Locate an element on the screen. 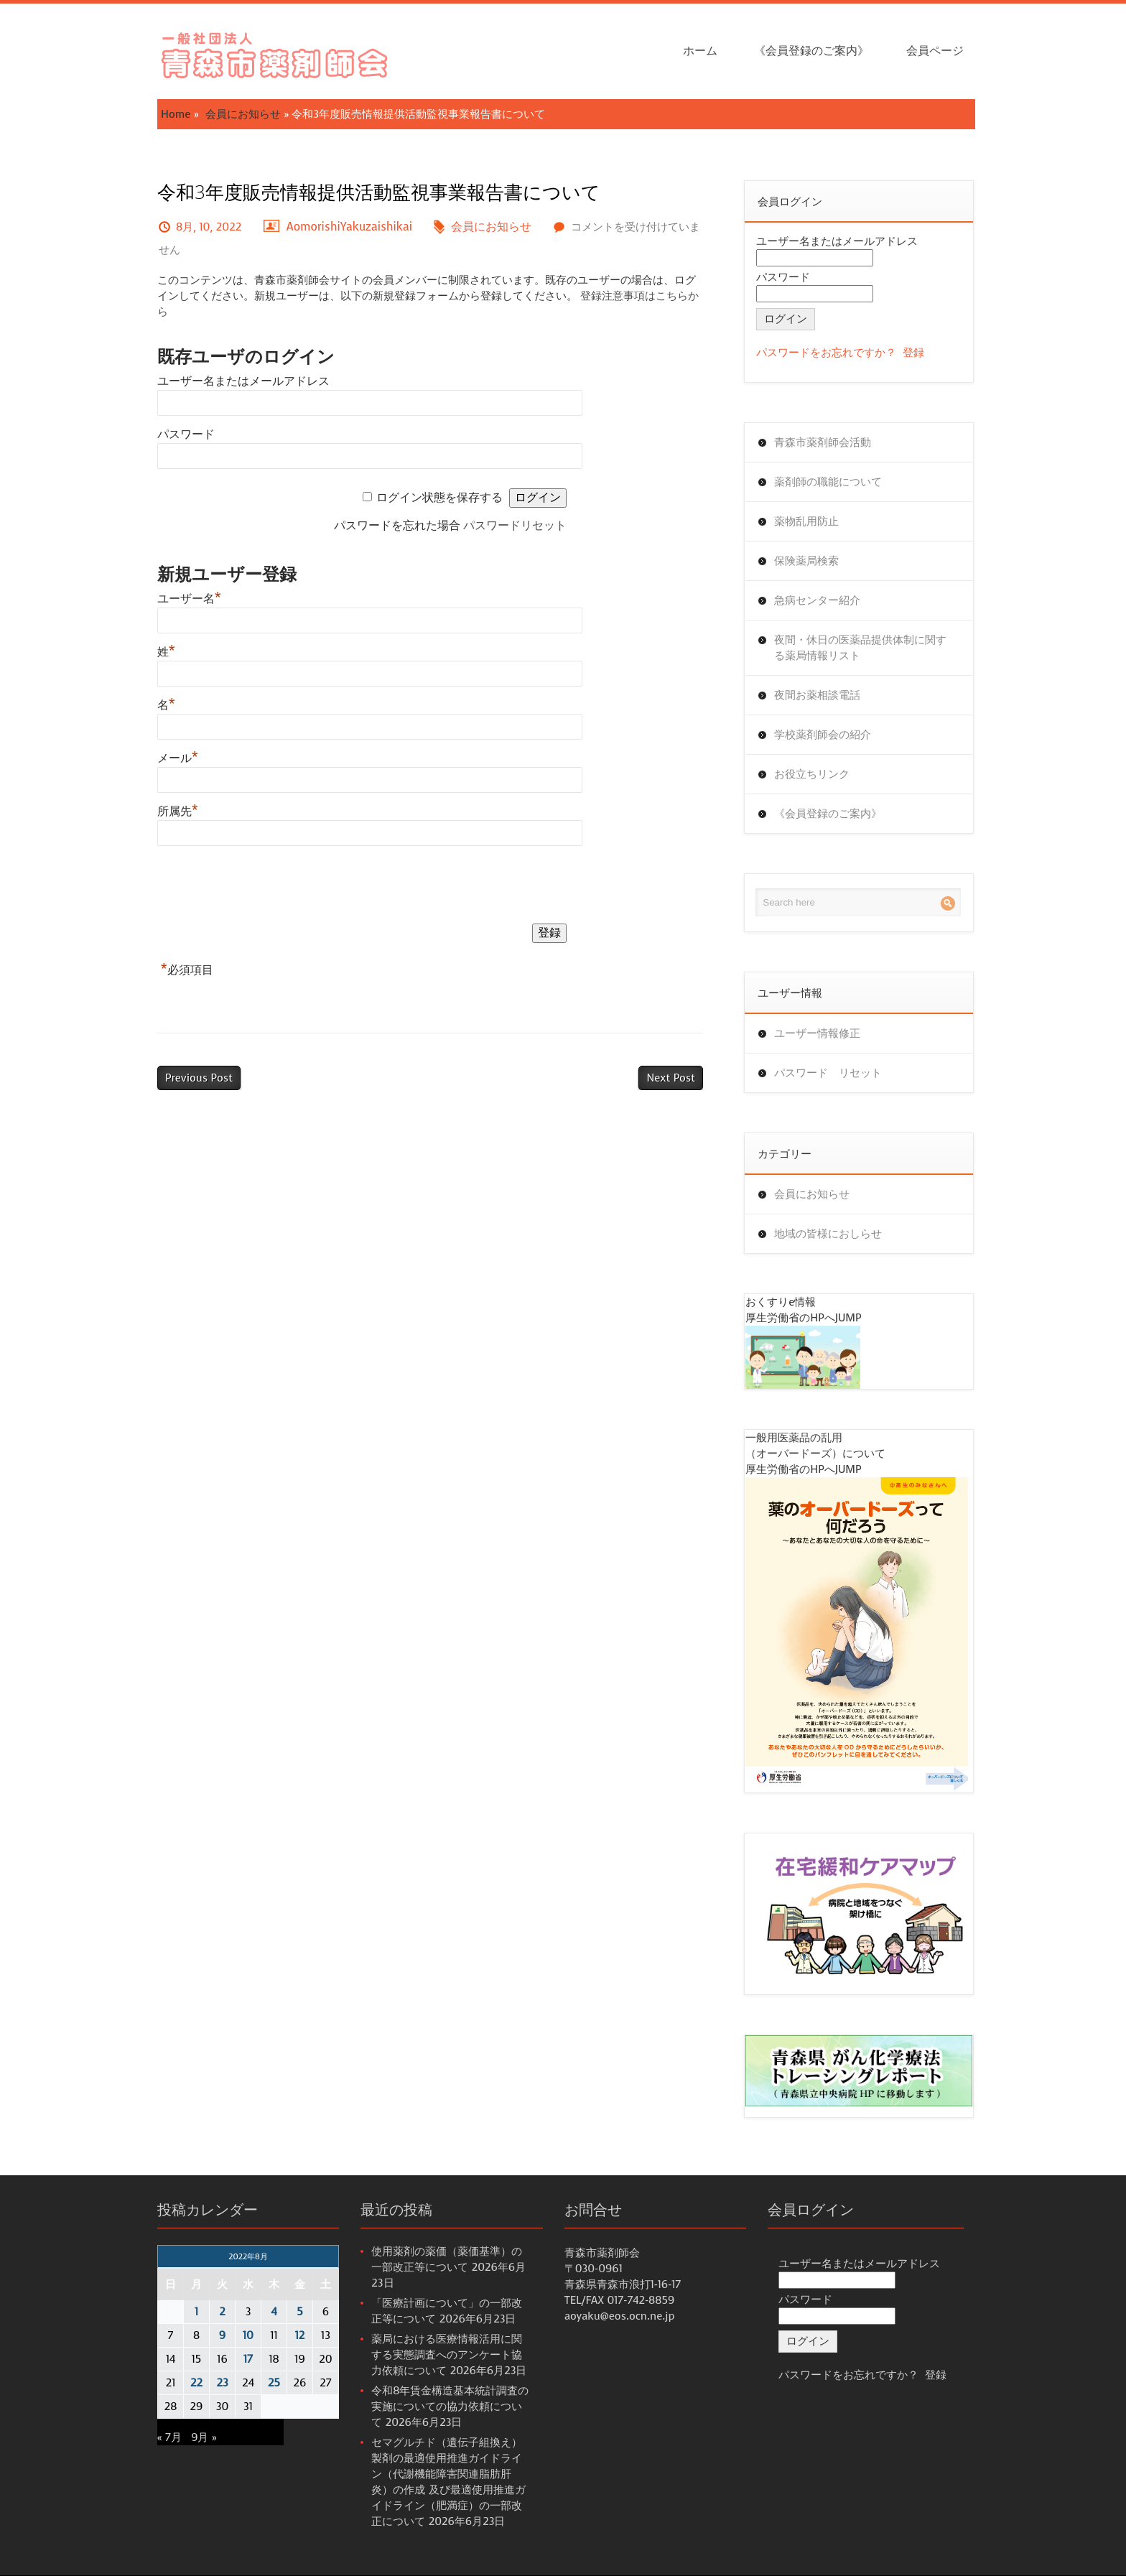 Image resolution: width=1126 pixels, height=2576 pixels. ログイン状態を保存する is located at coordinates (439, 497).